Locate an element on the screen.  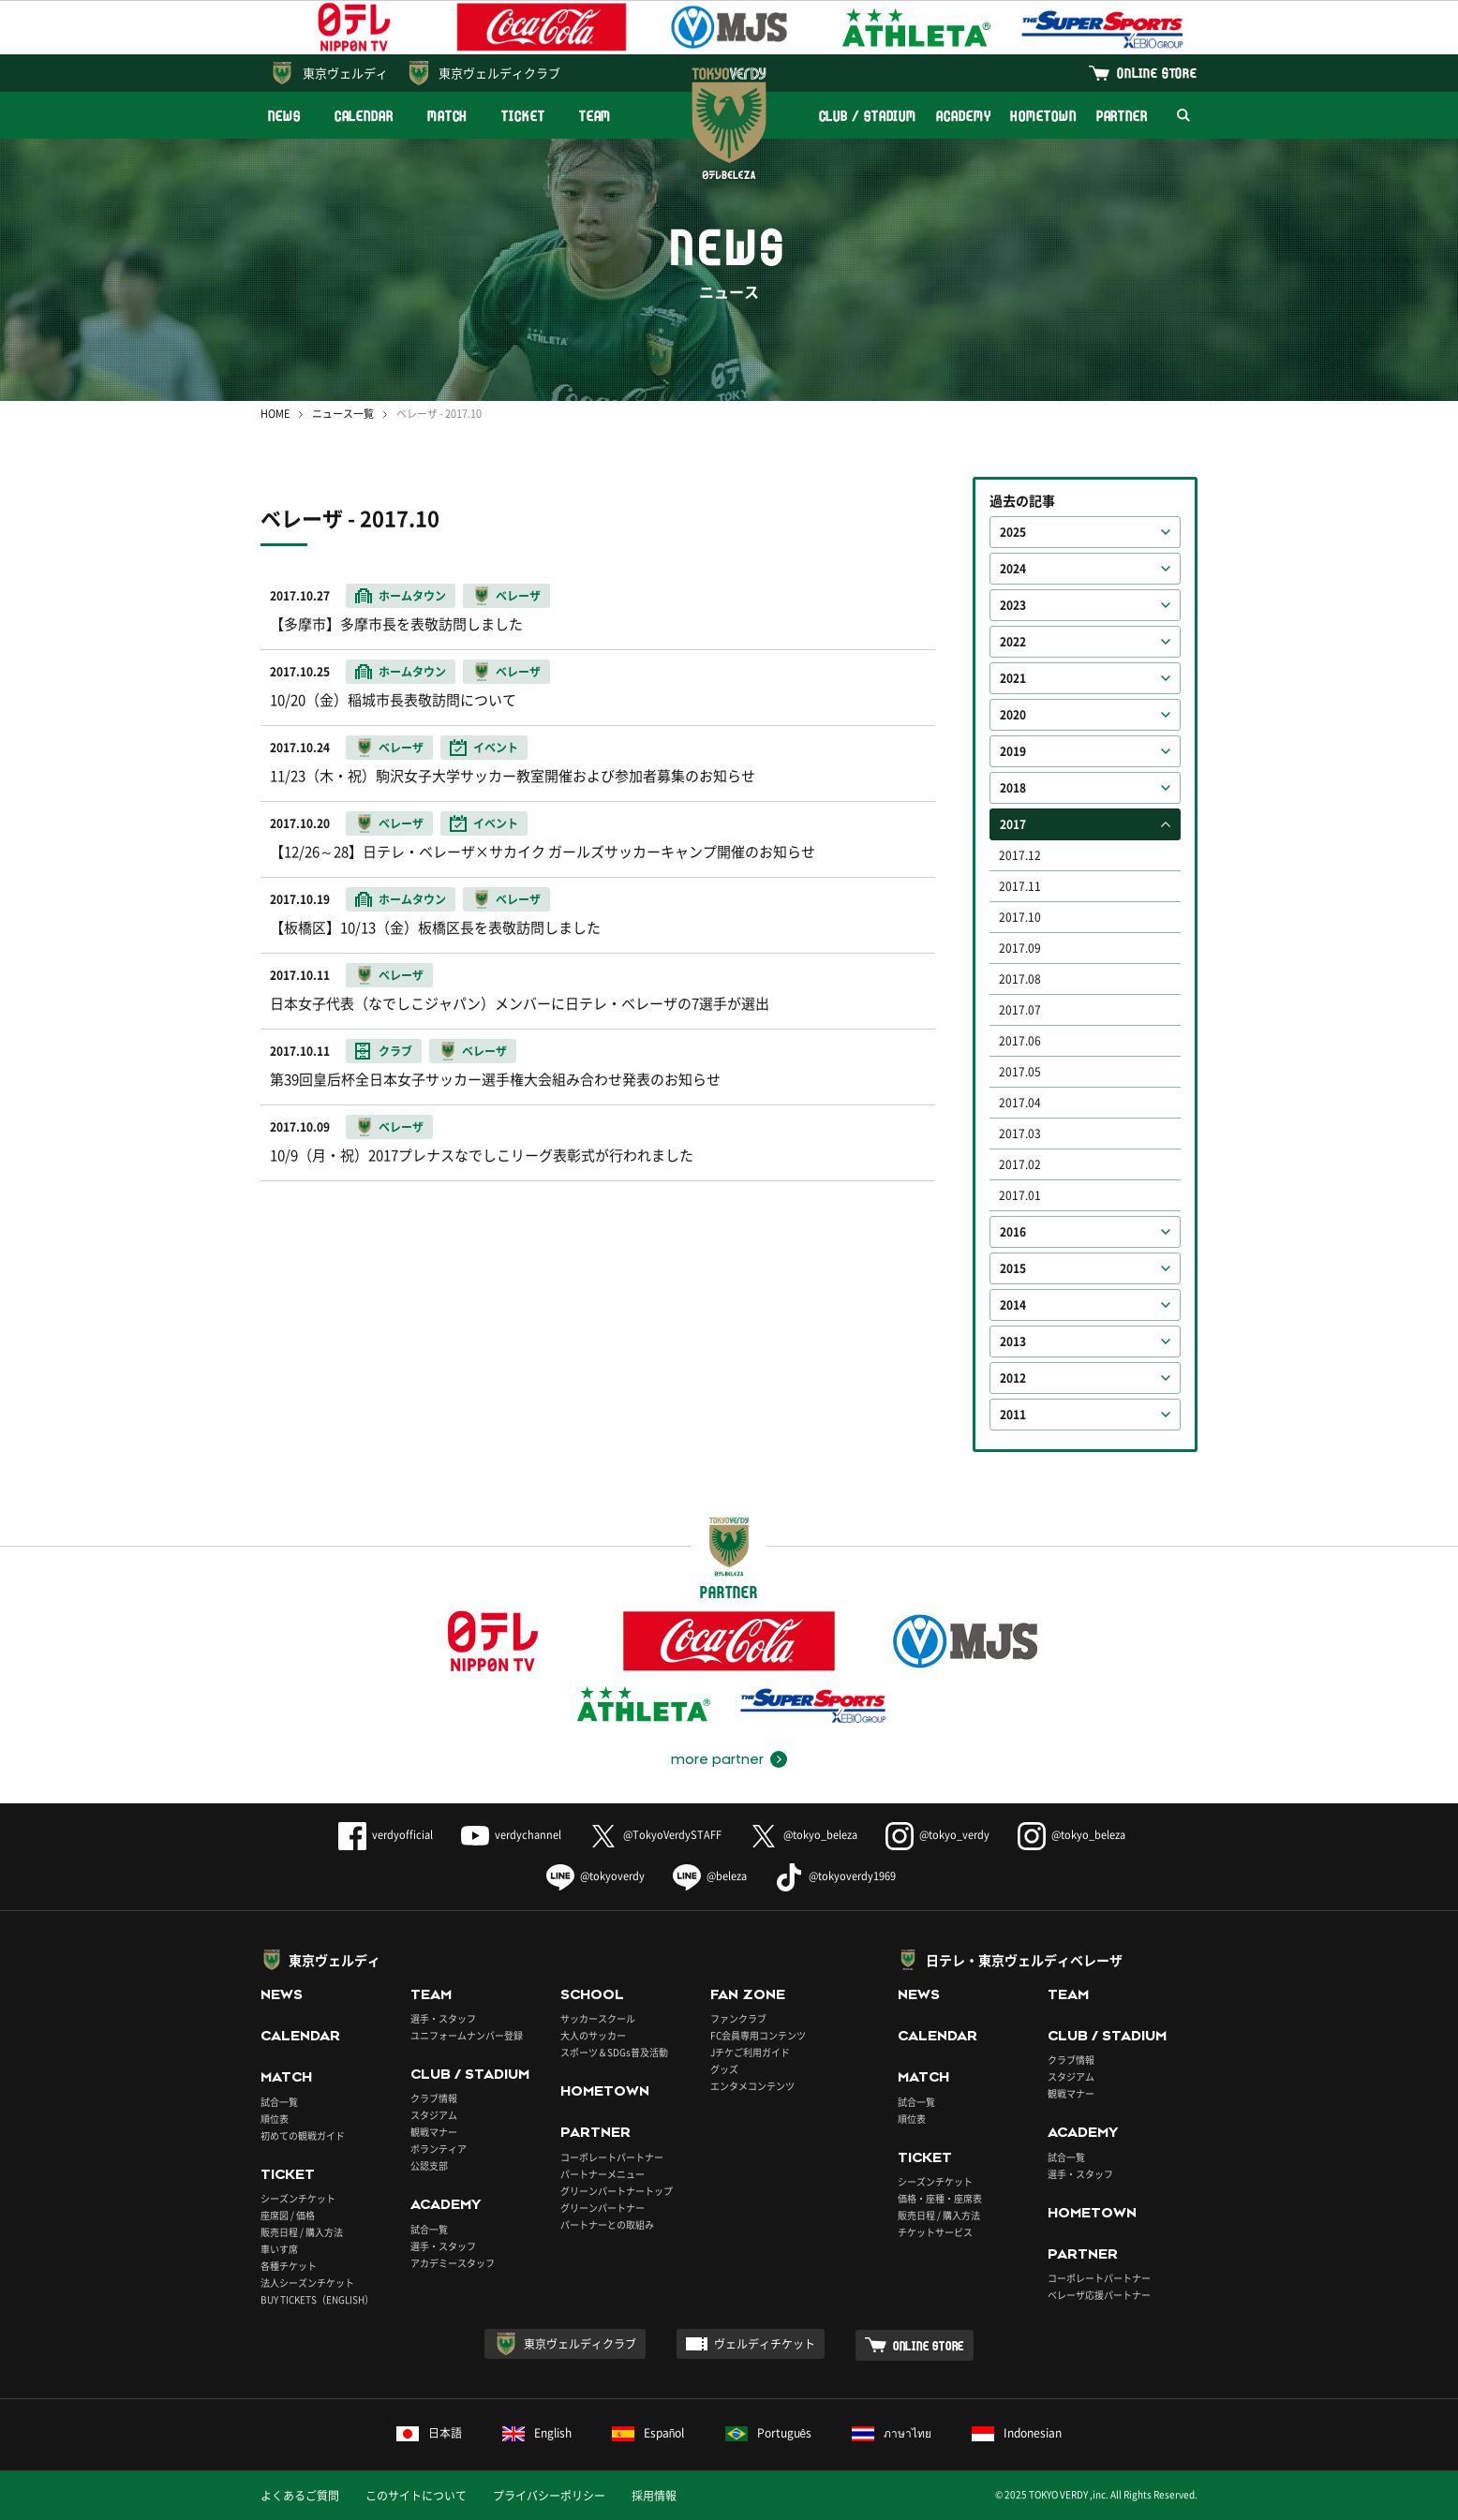
verdyofficial is located at coordinates (385, 1835).